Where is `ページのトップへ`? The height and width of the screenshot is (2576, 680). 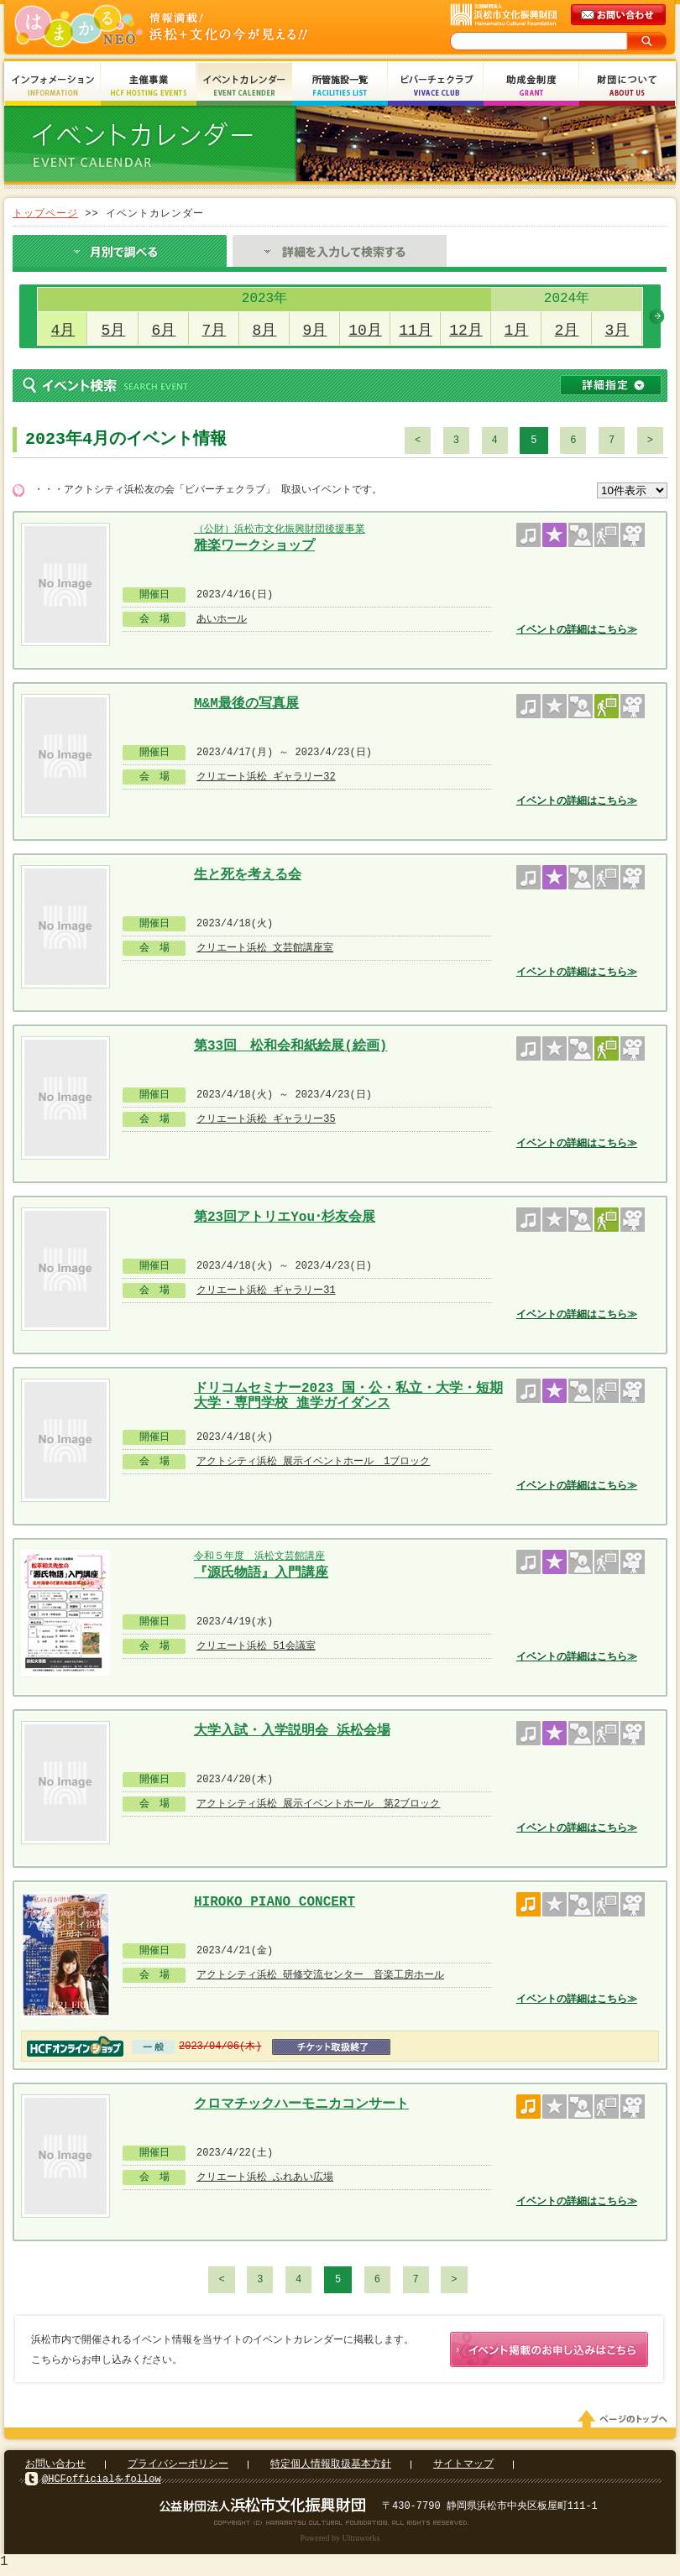 ページのトップへ is located at coordinates (625, 2422).